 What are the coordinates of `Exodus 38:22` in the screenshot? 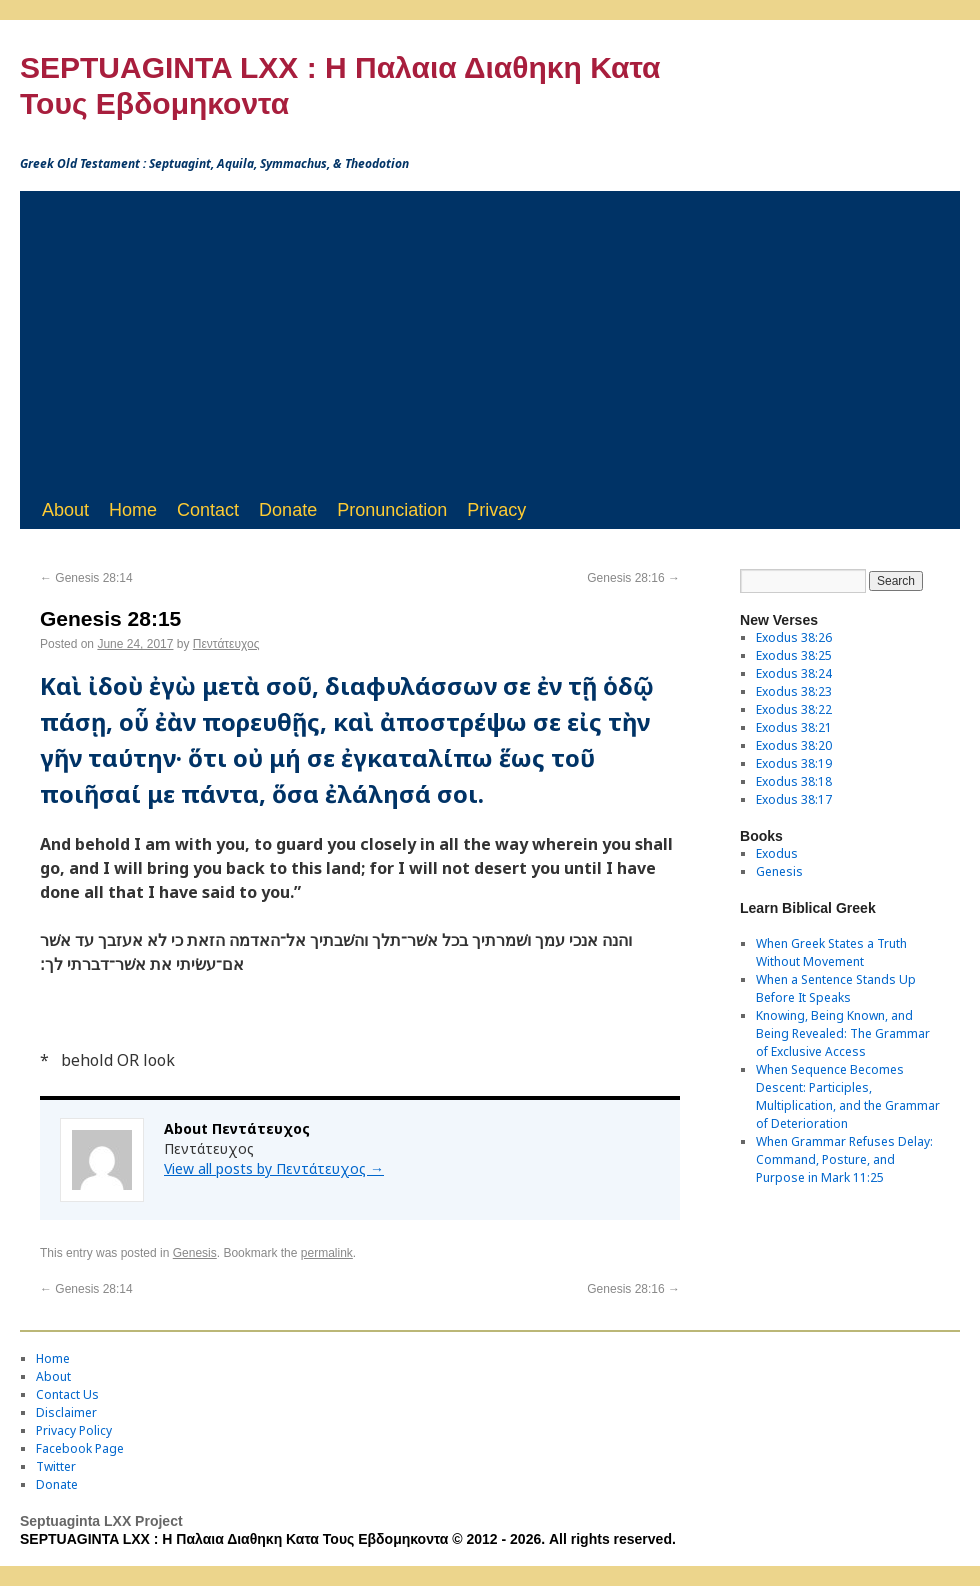 It's located at (794, 709).